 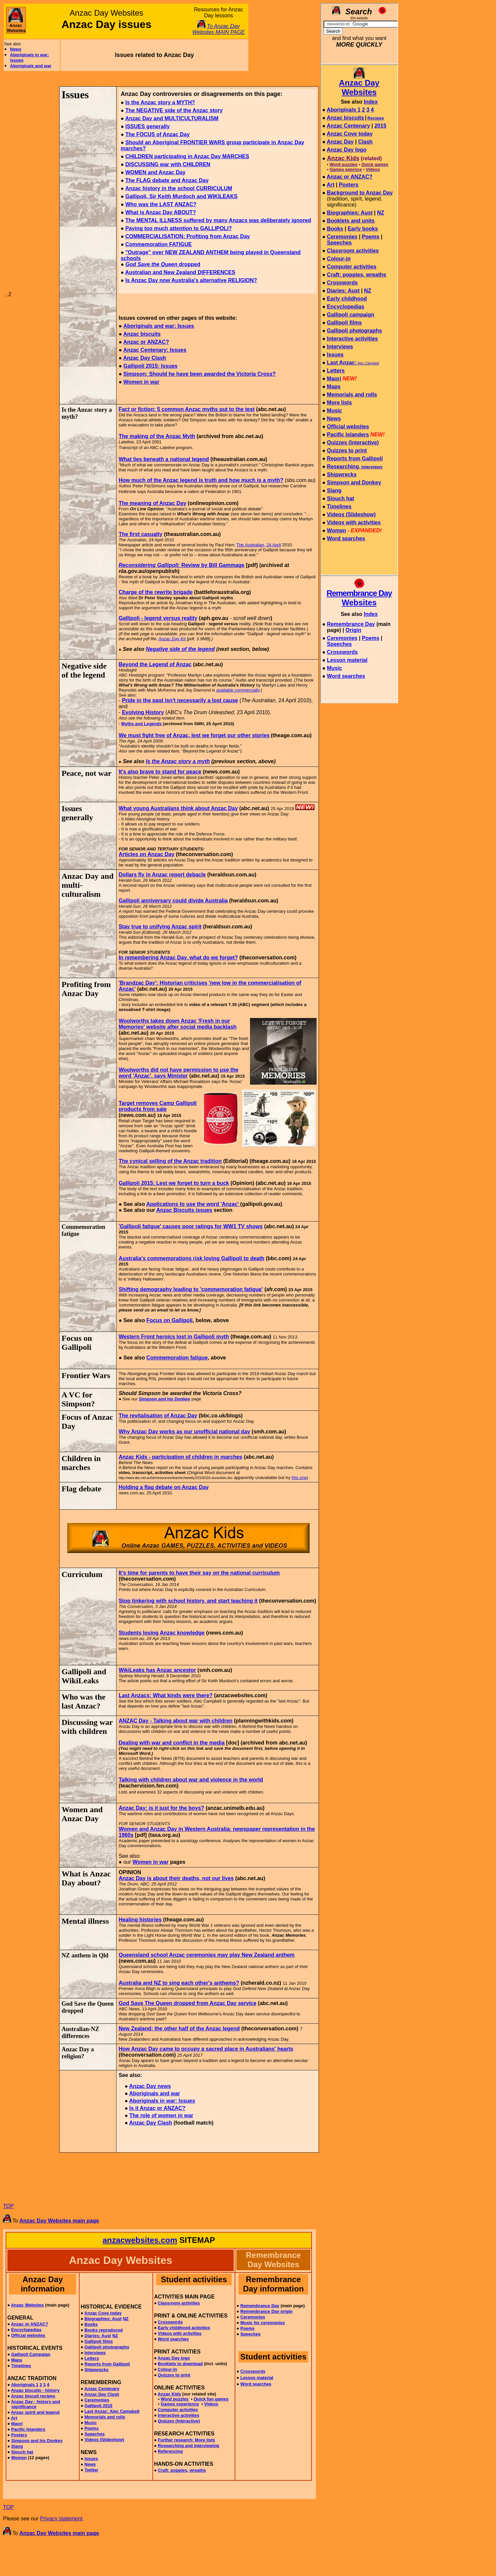 What do you see at coordinates (160, 102) in the screenshot?
I see `Is the Anzac story a MYTH?` at bounding box center [160, 102].